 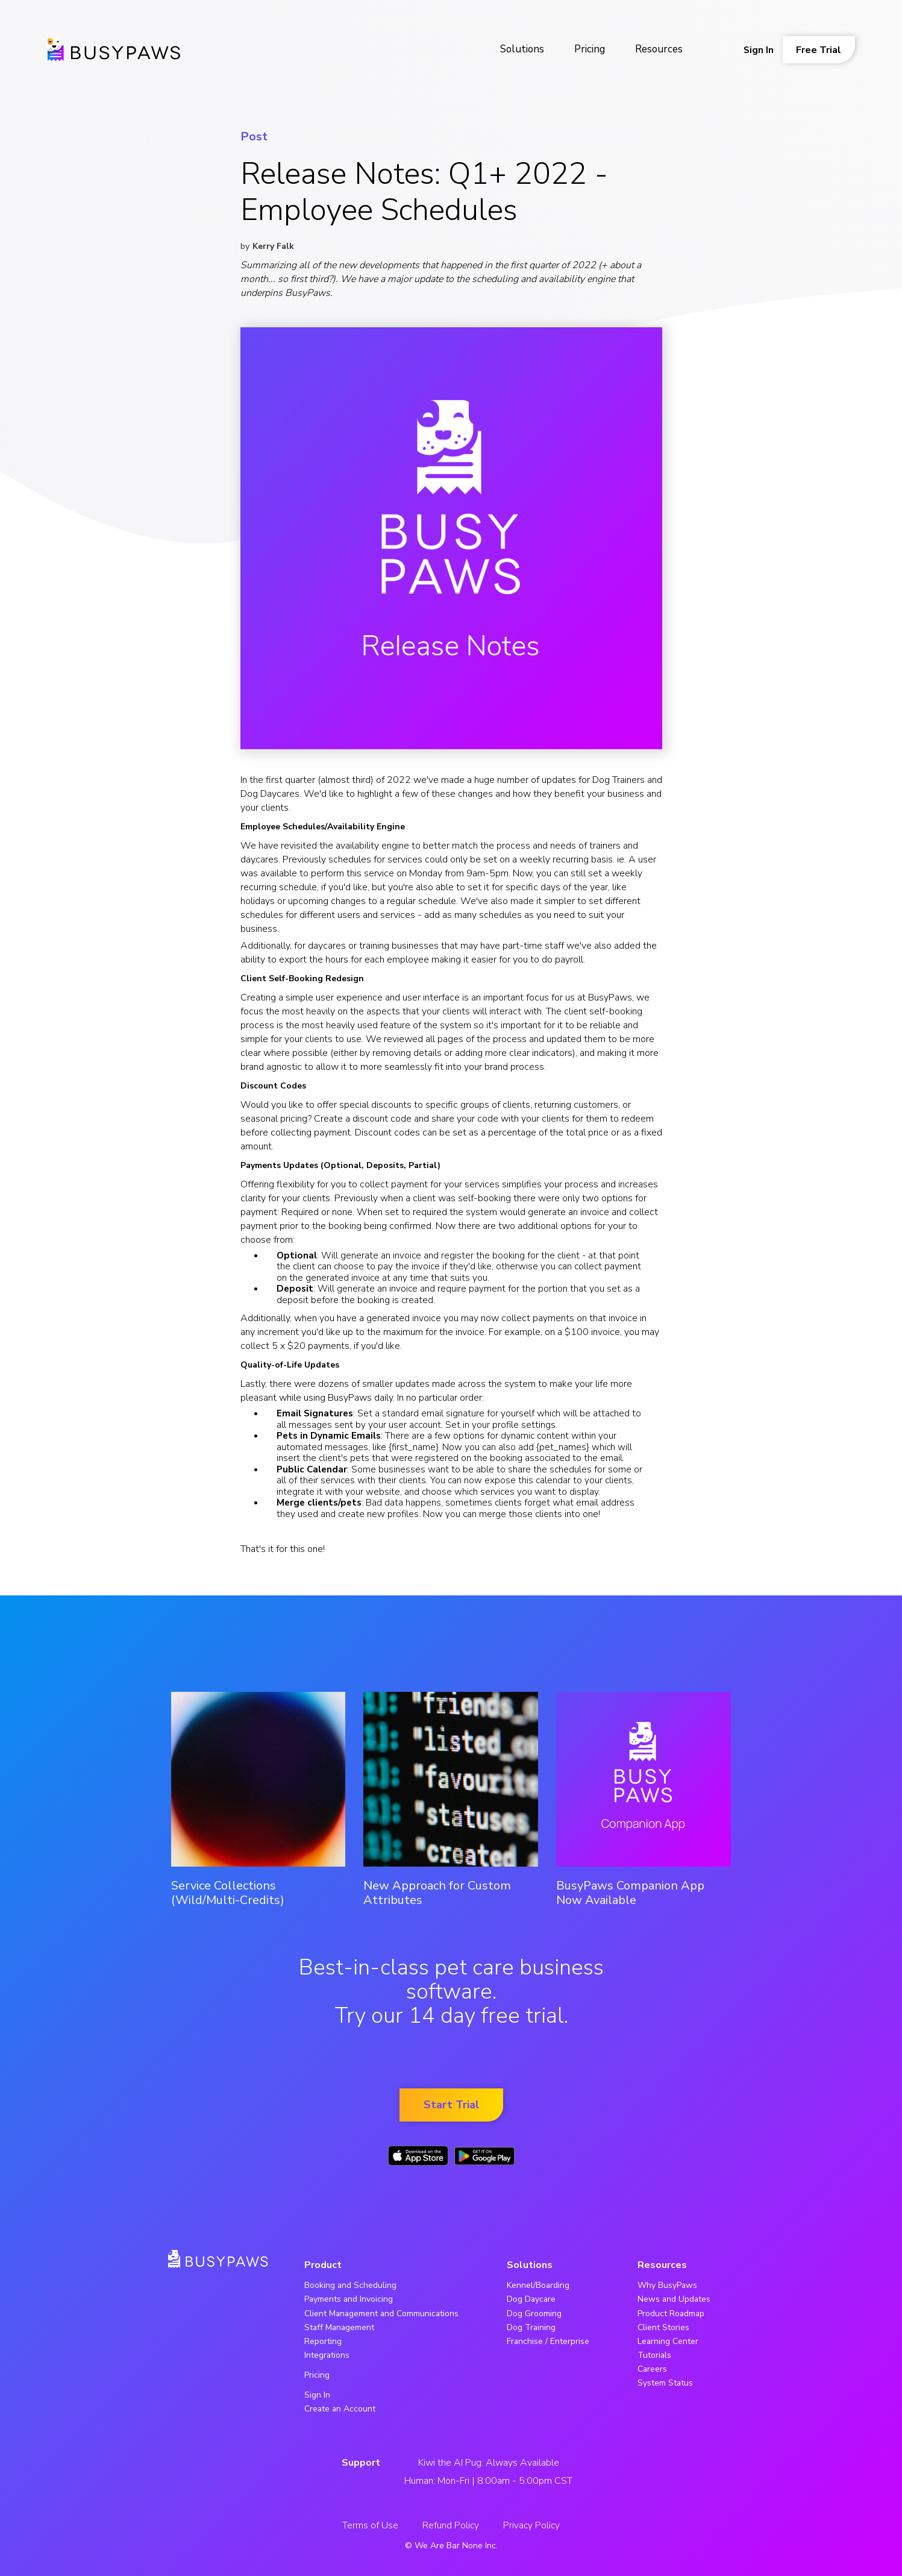 I want to click on Privacy Policy, so click(x=531, y=2525).